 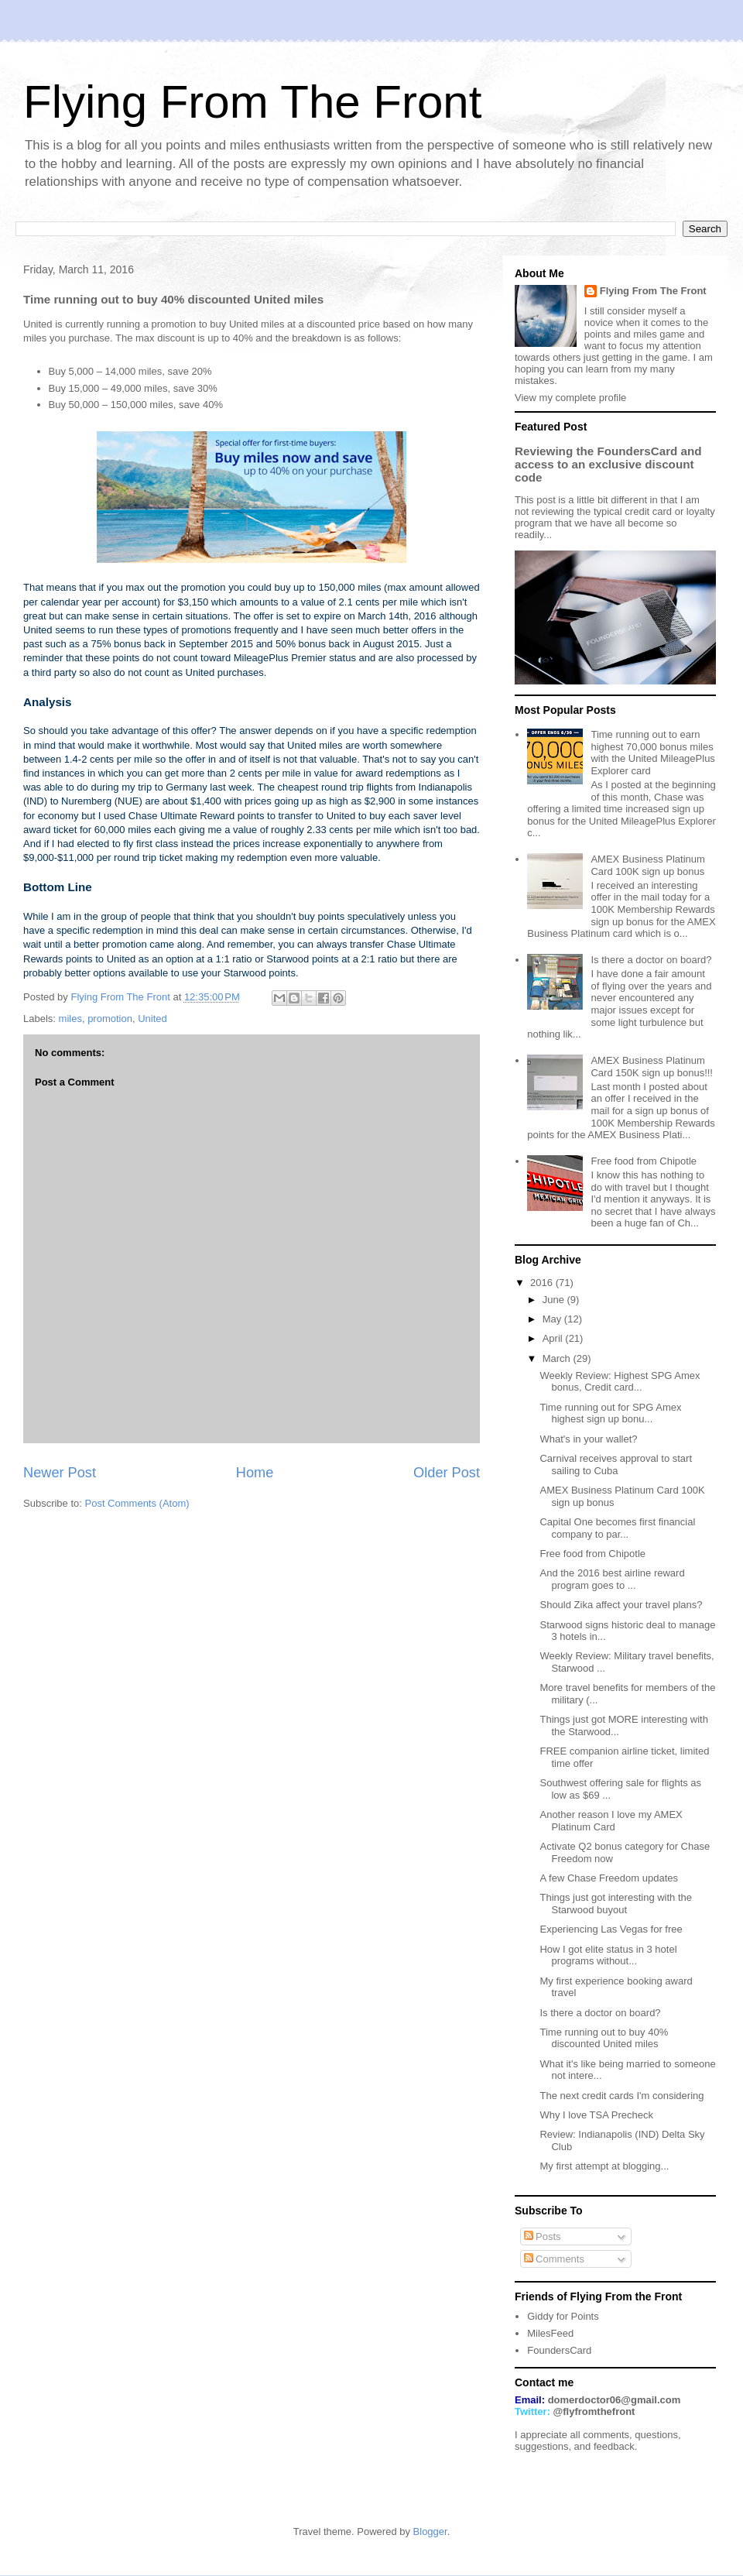 What do you see at coordinates (610, 1821) in the screenshot?
I see `Another reason I love my AMEX Platinum Card` at bounding box center [610, 1821].